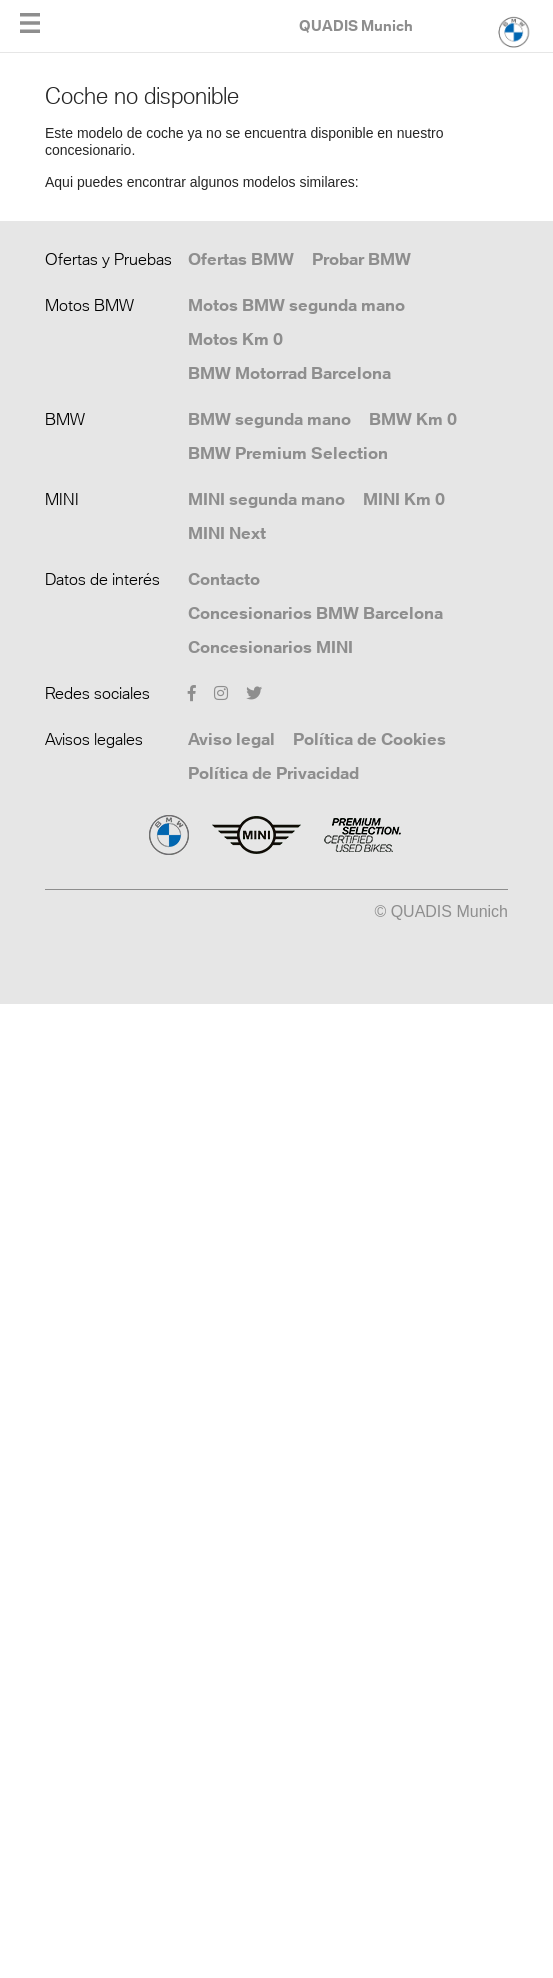 The width and height of the screenshot is (553, 1978). I want to click on Probar BMW, so click(361, 259).